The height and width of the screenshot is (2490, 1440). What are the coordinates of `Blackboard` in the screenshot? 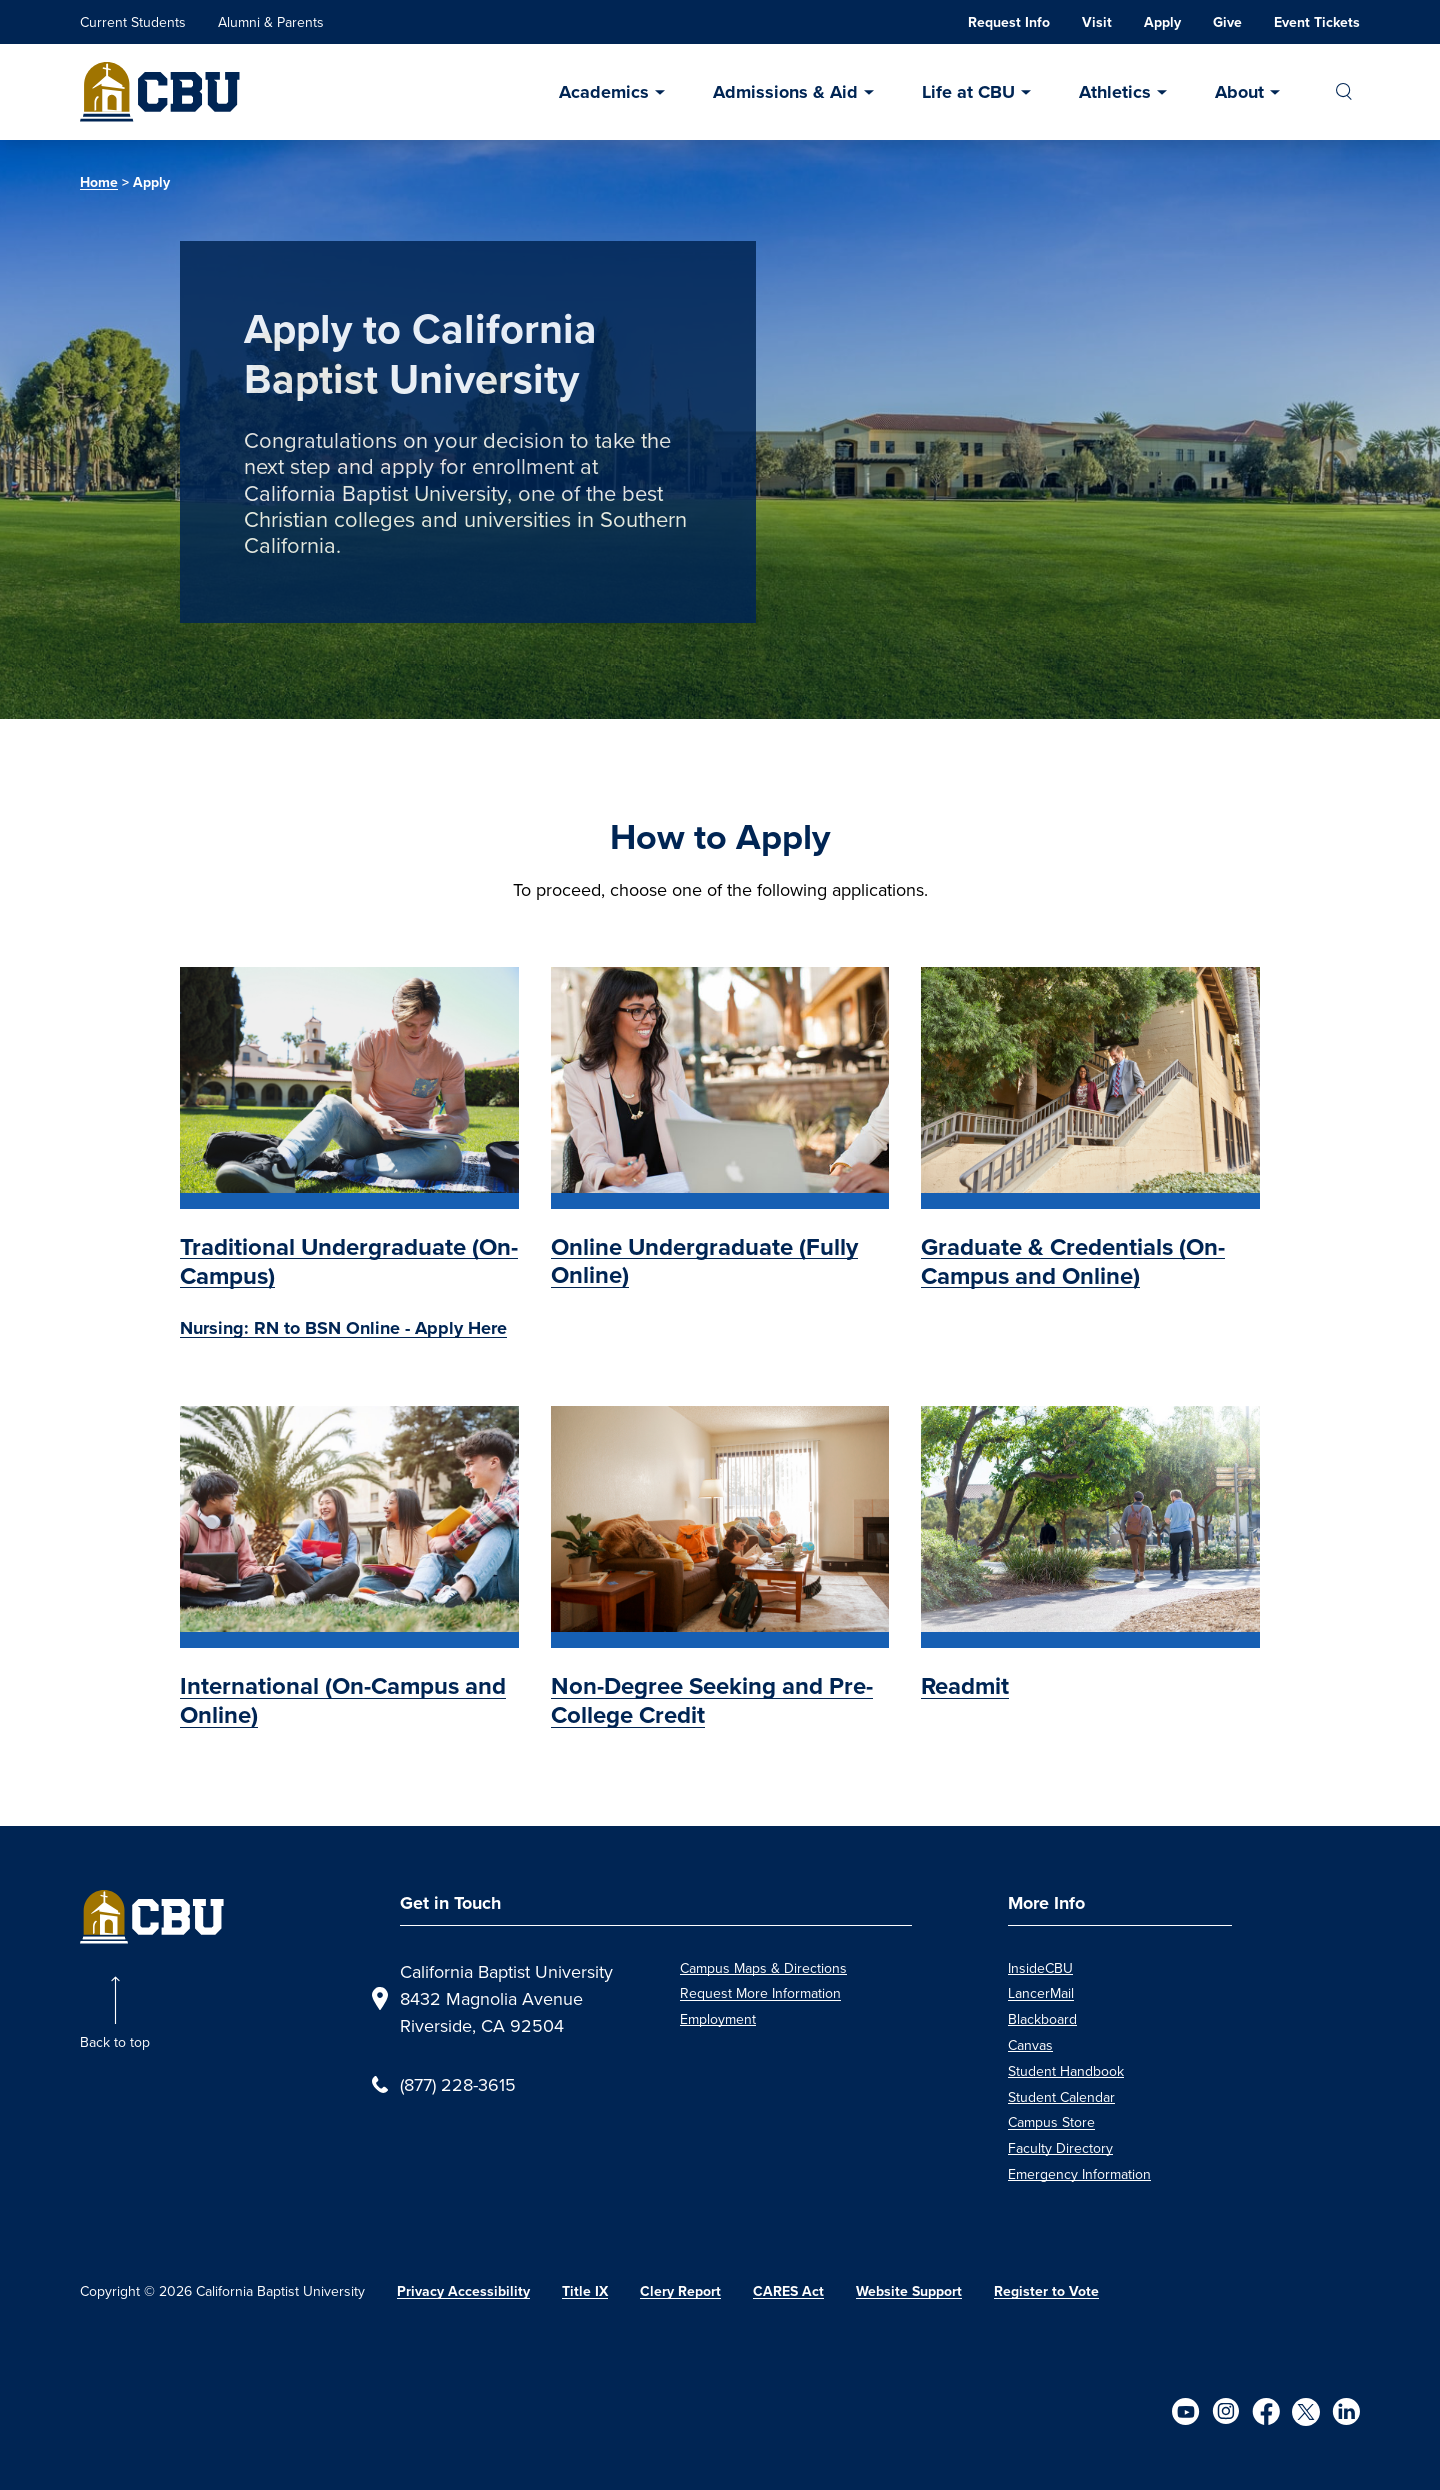 It's located at (1042, 2019).